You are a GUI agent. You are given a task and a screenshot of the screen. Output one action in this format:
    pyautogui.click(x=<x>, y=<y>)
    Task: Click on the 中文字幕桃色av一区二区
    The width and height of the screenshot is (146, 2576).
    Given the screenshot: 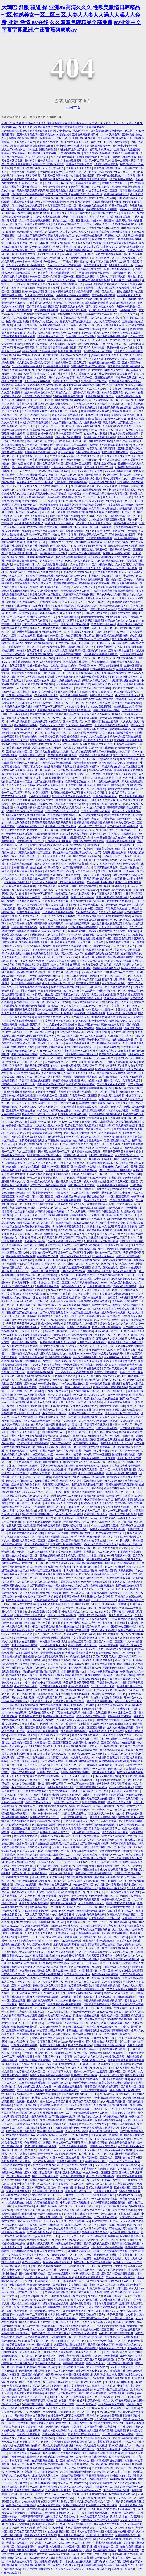 What is the action you would take?
    pyautogui.click(x=98, y=1499)
    